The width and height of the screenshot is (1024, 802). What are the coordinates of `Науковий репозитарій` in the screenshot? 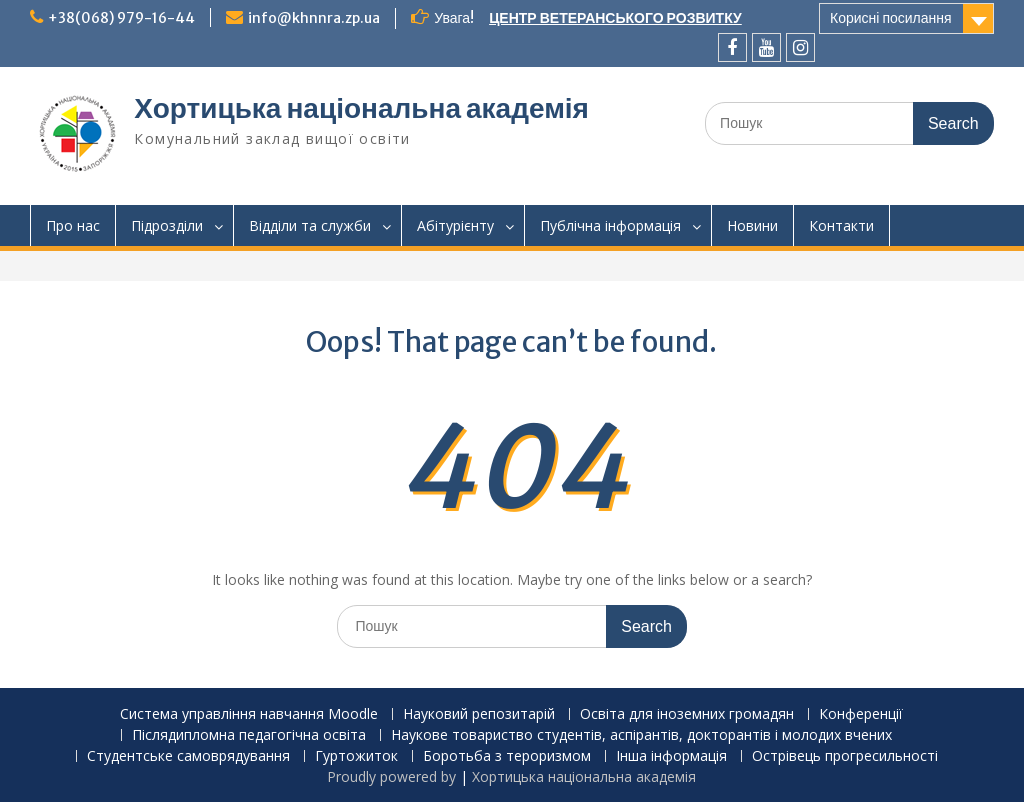 It's located at (479, 714).